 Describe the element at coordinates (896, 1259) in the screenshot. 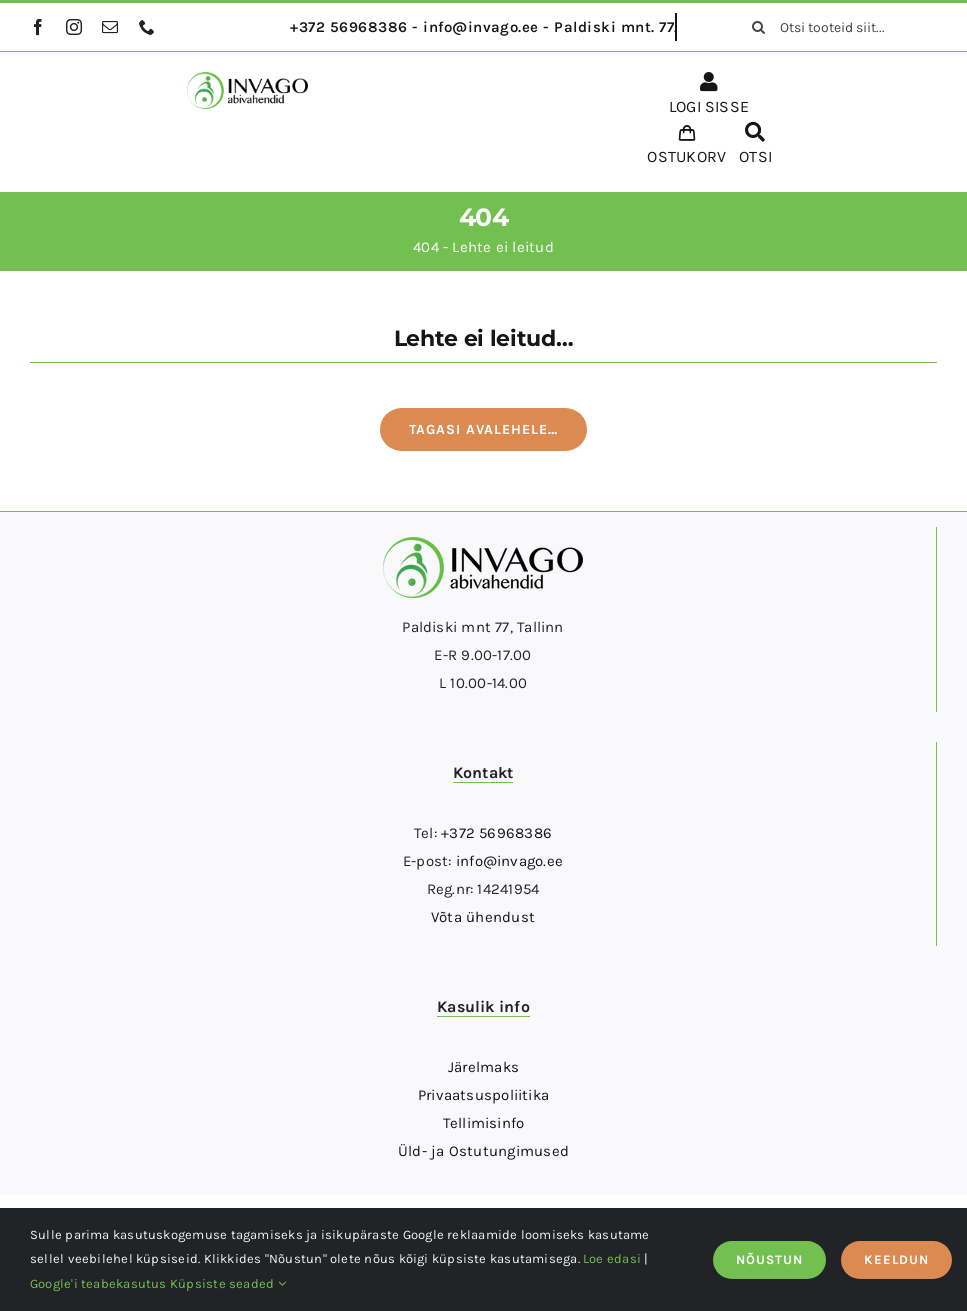

I see `KEELDUN` at that location.